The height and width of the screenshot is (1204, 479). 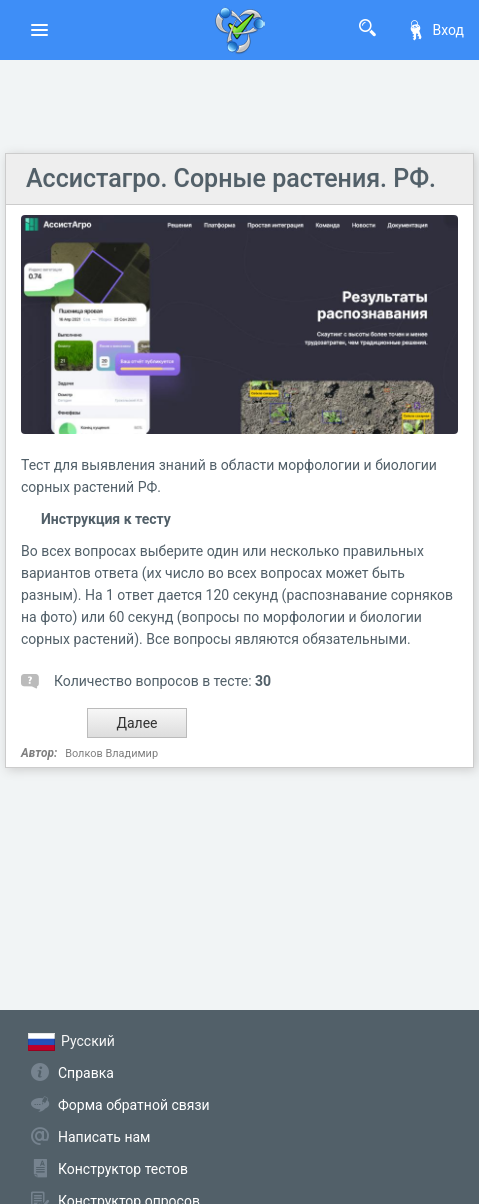 What do you see at coordinates (435, 30) in the screenshot?
I see `Вход` at bounding box center [435, 30].